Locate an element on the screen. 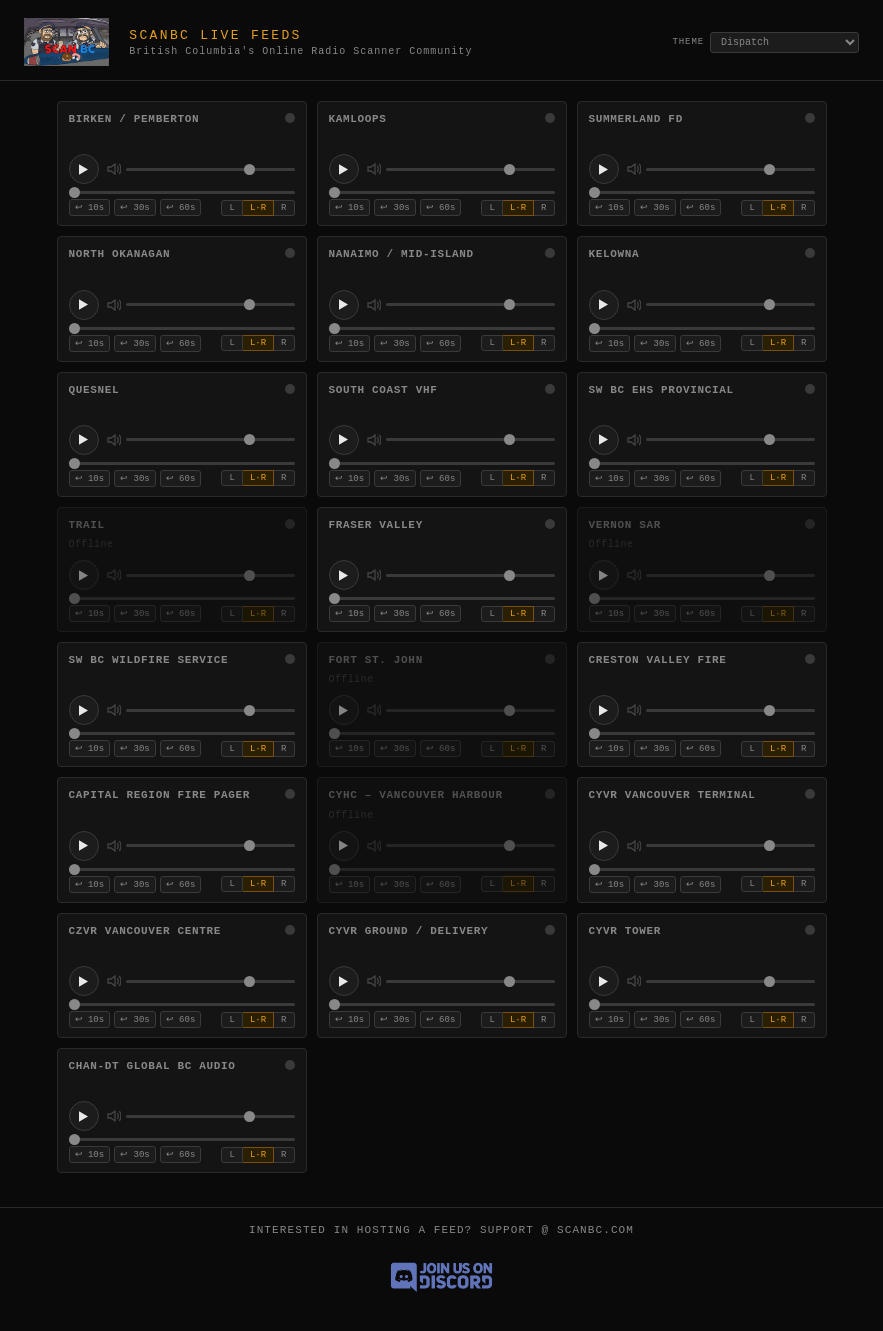 Image resolution: width=883 pixels, height=1331 pixels. [Volume for Capital Region Fire Pager] is located at coordinates (210, 845).